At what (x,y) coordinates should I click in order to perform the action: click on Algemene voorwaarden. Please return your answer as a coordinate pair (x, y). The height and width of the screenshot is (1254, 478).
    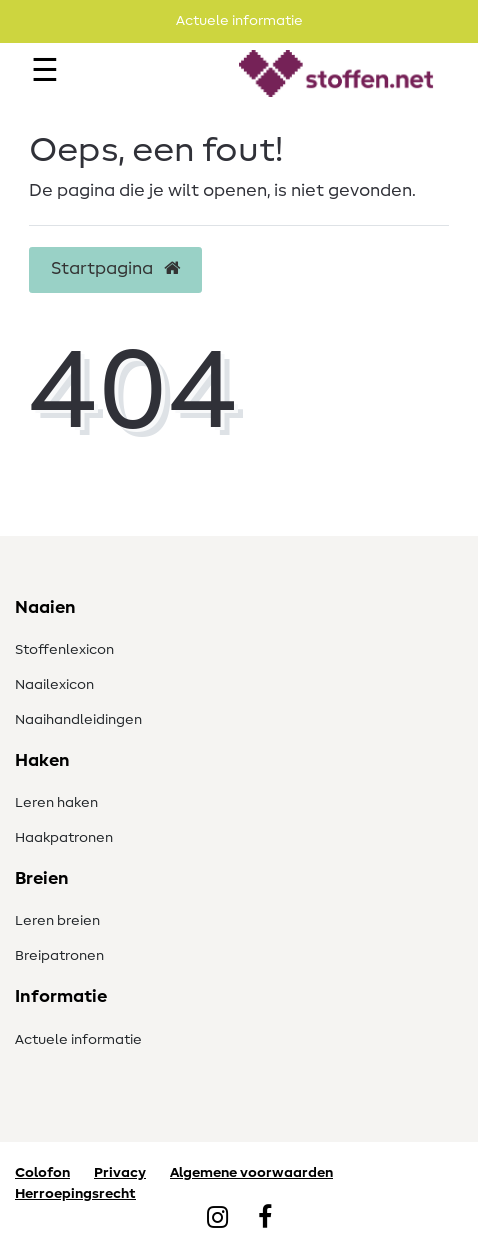
    Looking at the image, I should click on (251, 1173).